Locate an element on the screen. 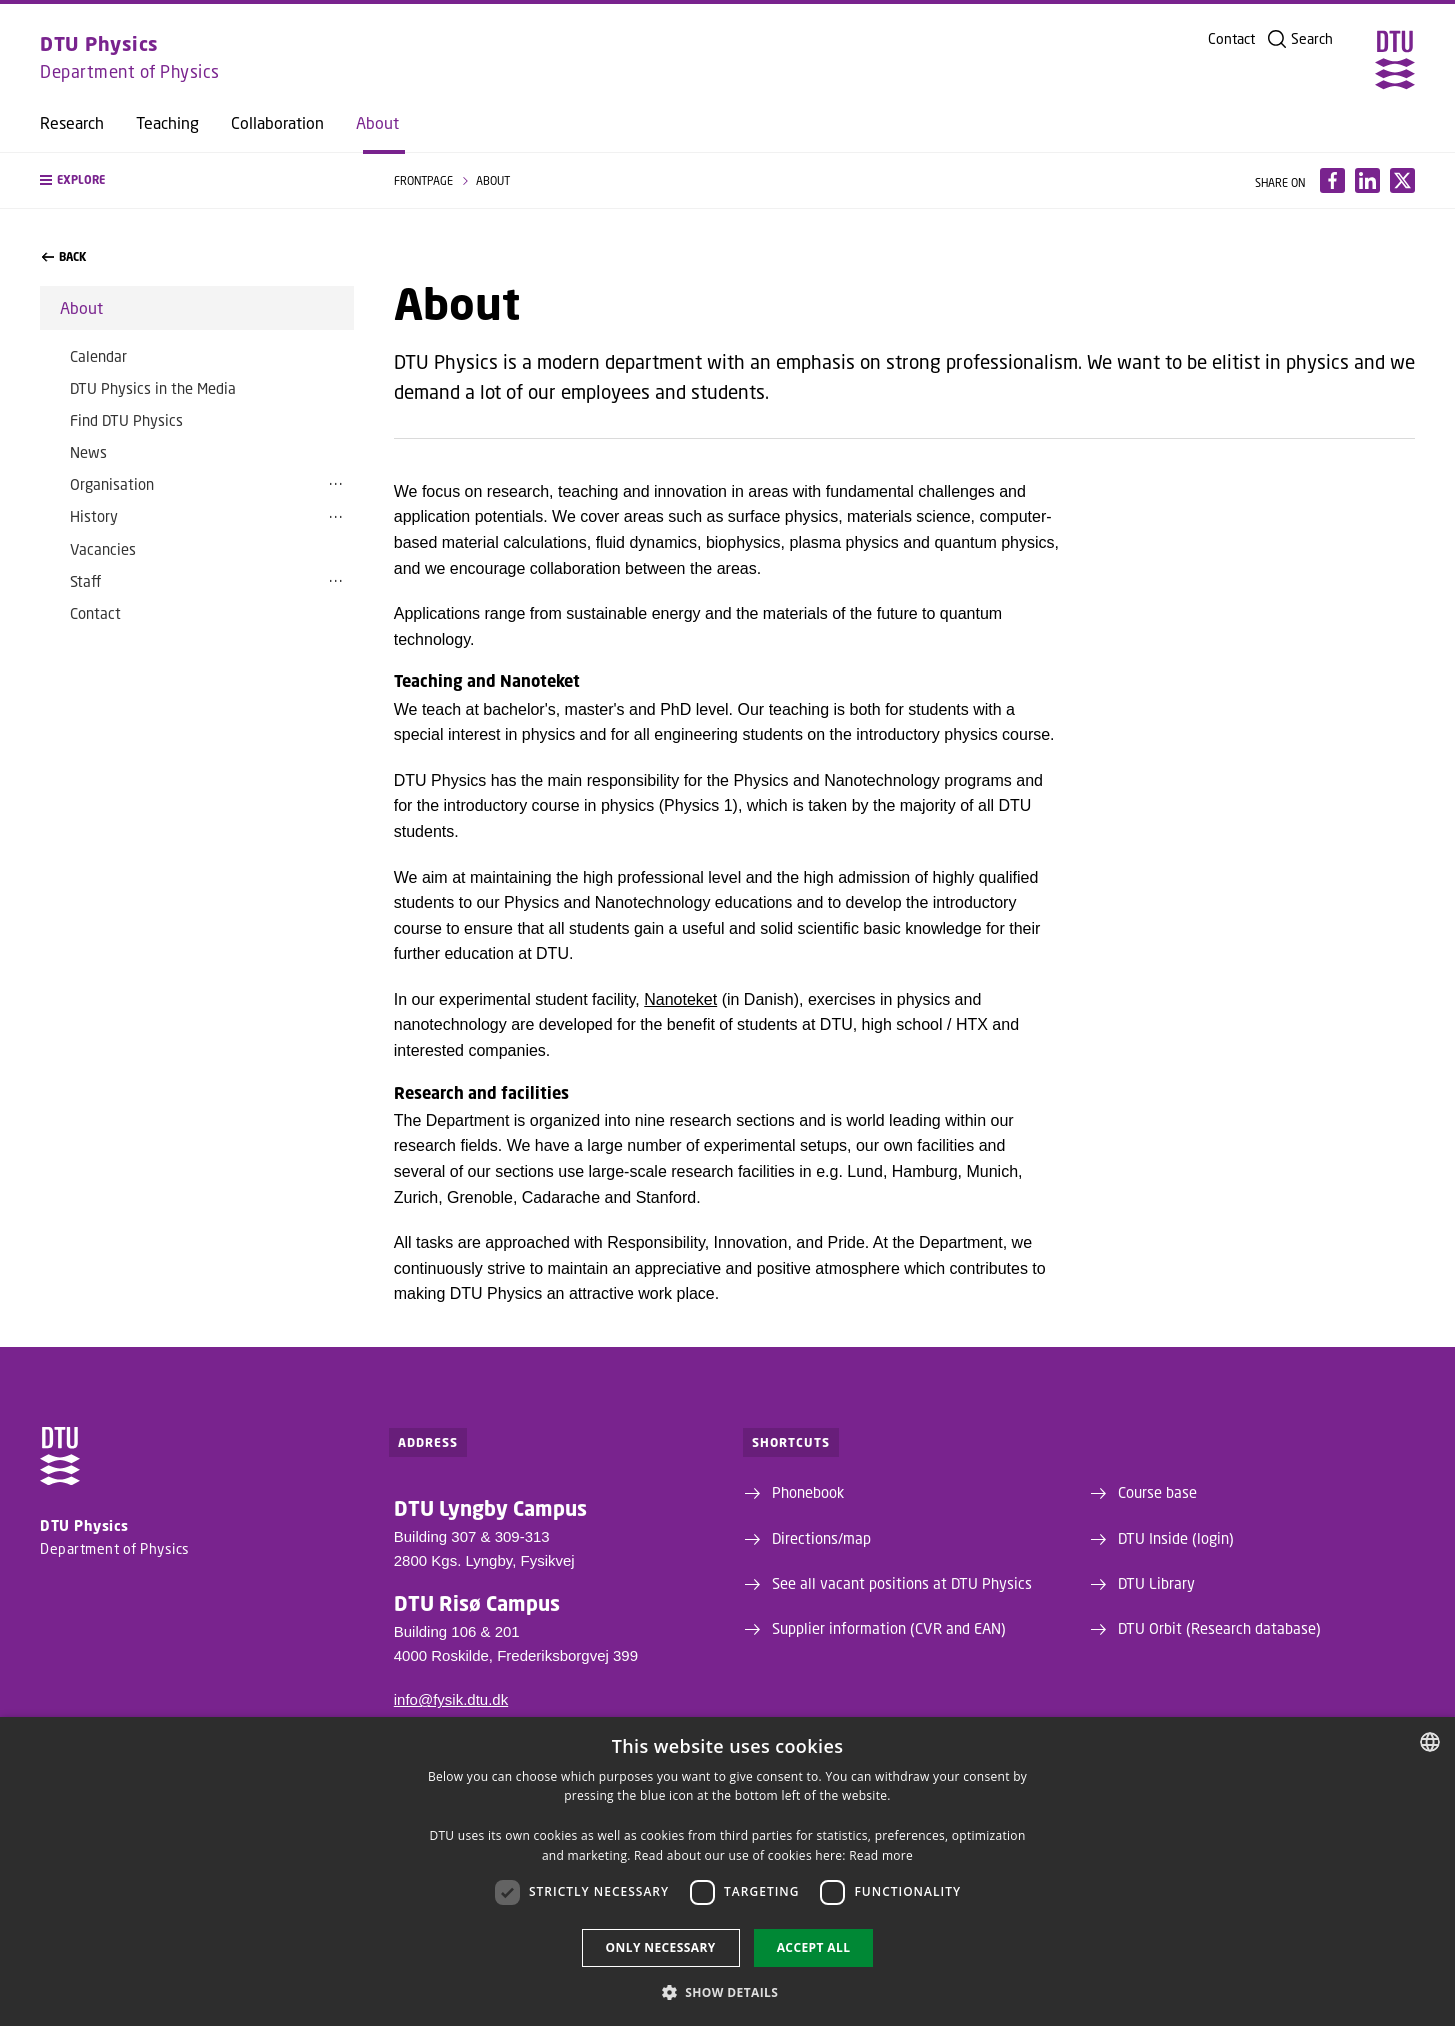 The height and width of the screenshot is (2026, 1455). Course base is located at coordinates (1157, 1492).